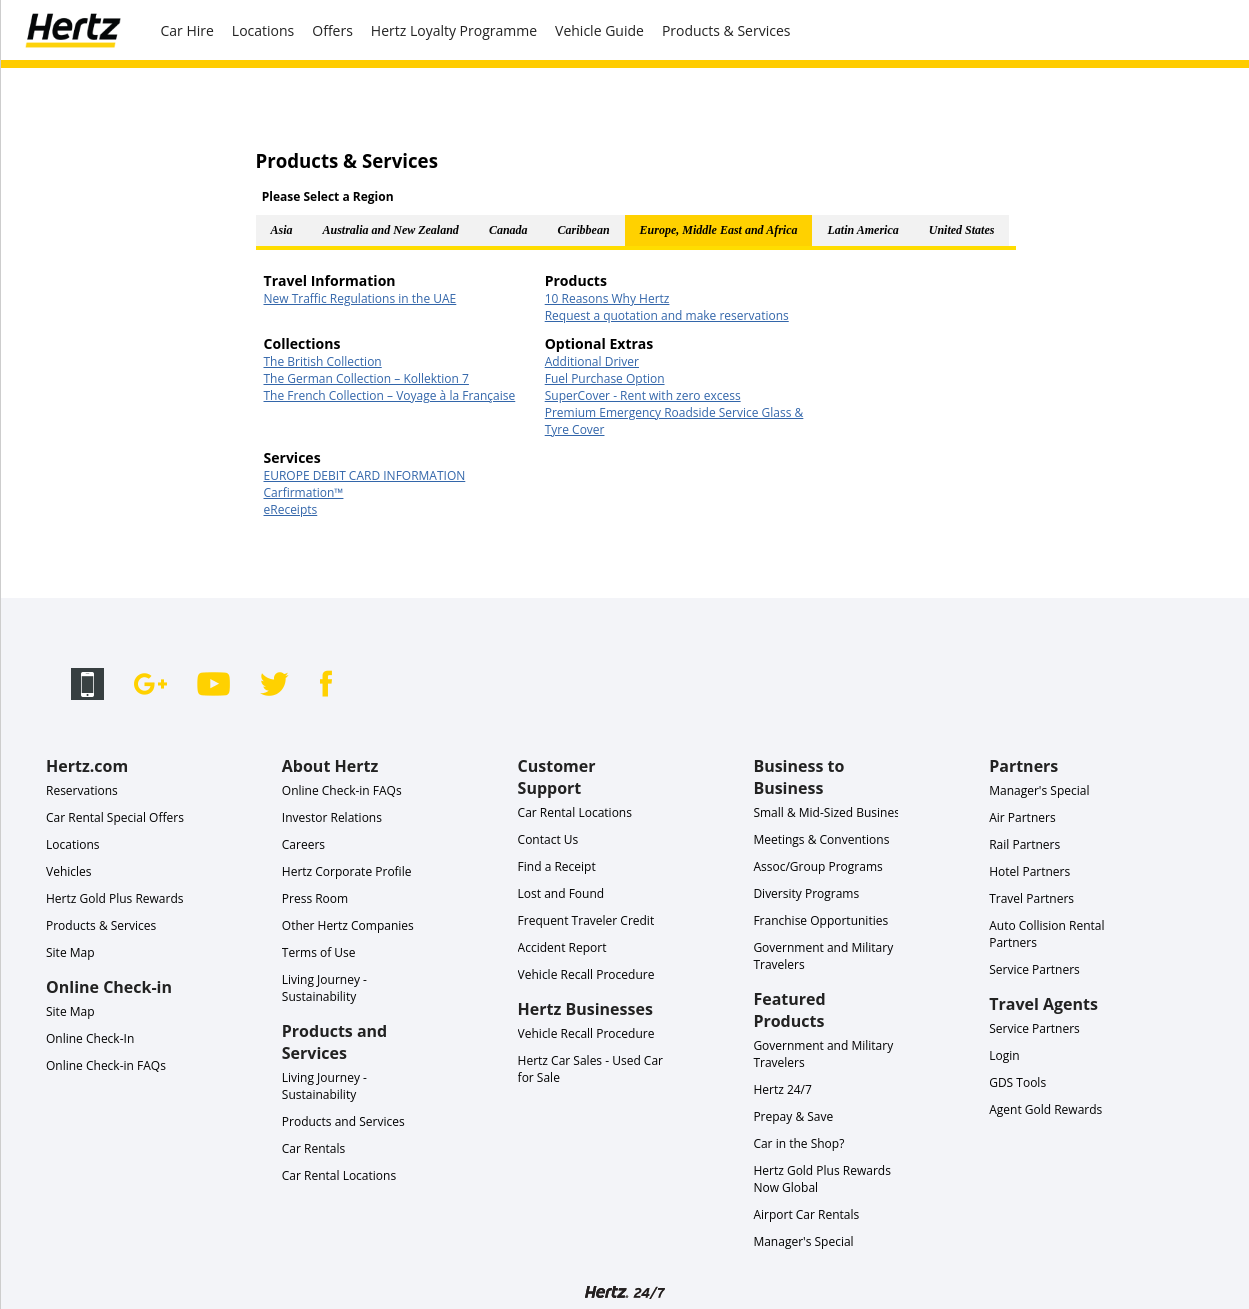  Describe the element at coordinates (343, 1121) in the screenshot. I see `Products and Services` at that location.